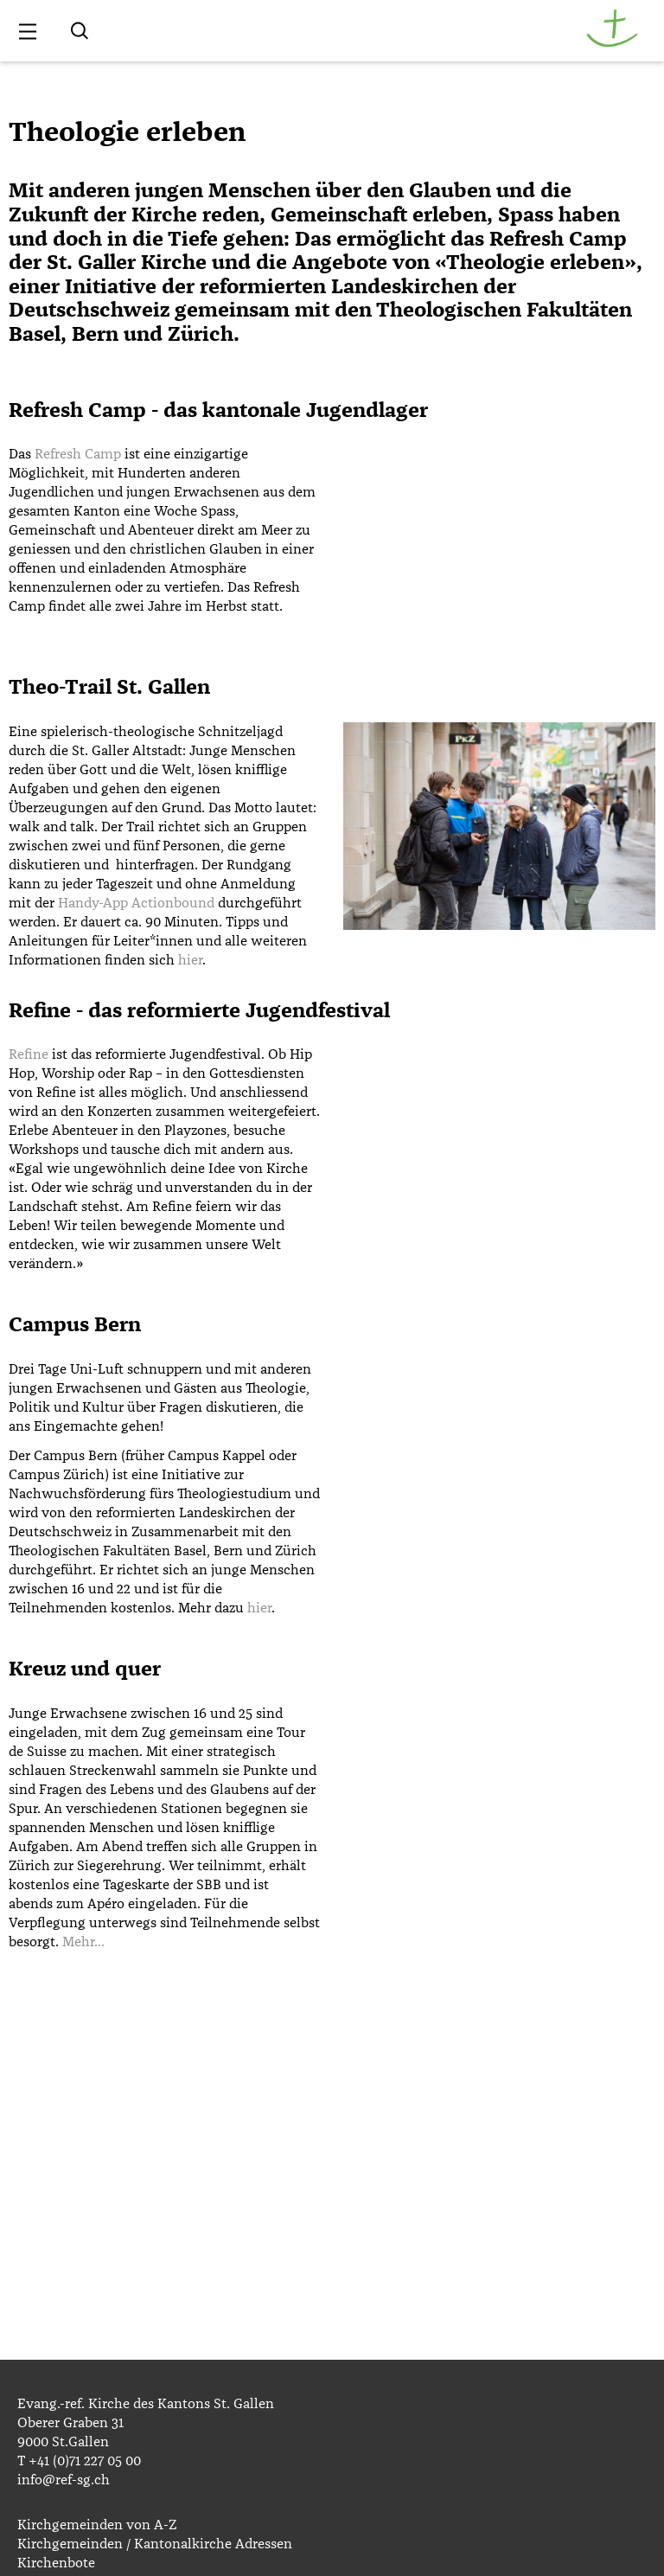 The height and width of the screenshot is (2576, 664). I want to click on Refine, so click(28, 1054).